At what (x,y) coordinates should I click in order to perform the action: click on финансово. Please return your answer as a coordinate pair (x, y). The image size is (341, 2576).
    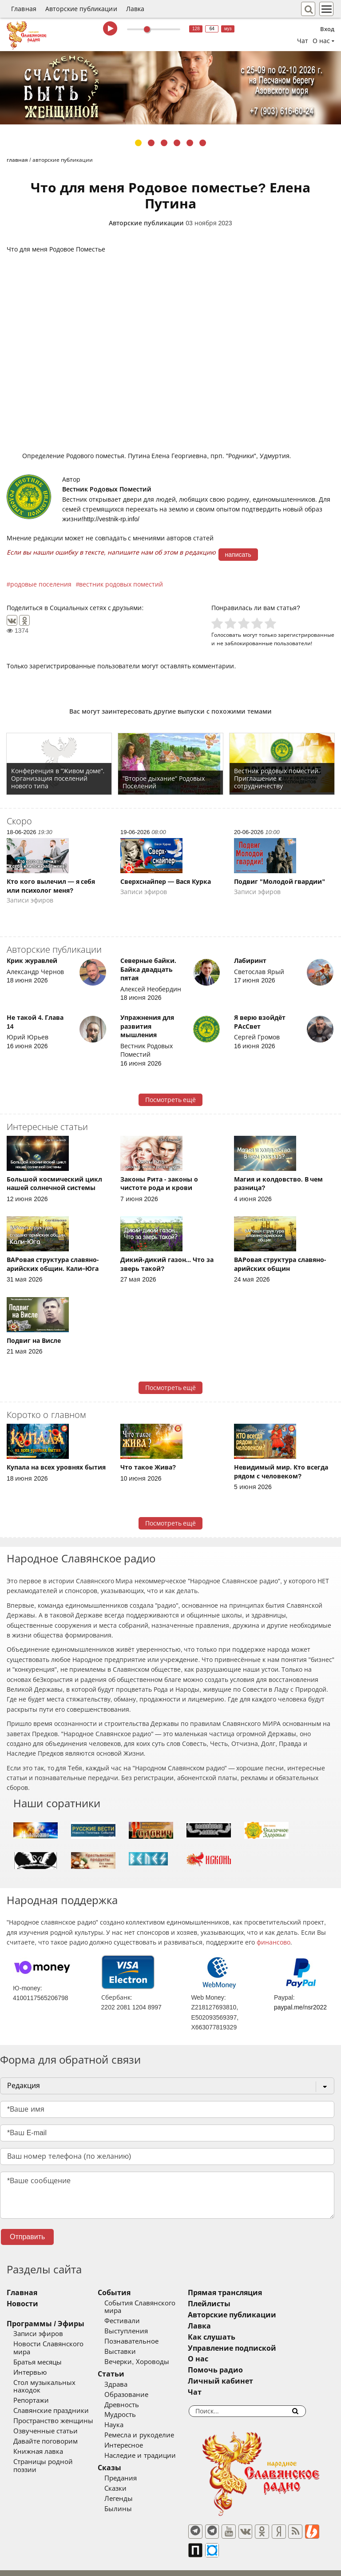
    Looking at the image, I should click on (273, 1942).